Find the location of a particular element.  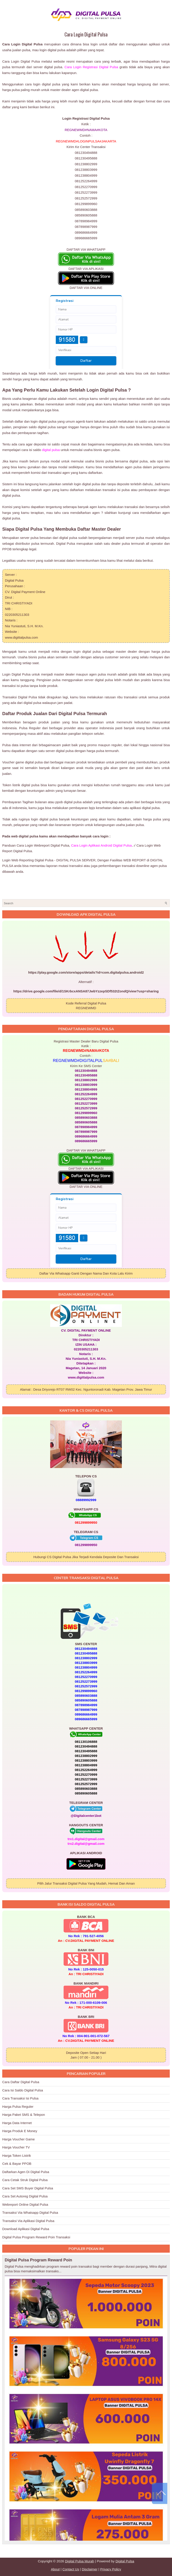

Cara Isi Saldo Digital Pulsa is located at coordinates (22, 2090).